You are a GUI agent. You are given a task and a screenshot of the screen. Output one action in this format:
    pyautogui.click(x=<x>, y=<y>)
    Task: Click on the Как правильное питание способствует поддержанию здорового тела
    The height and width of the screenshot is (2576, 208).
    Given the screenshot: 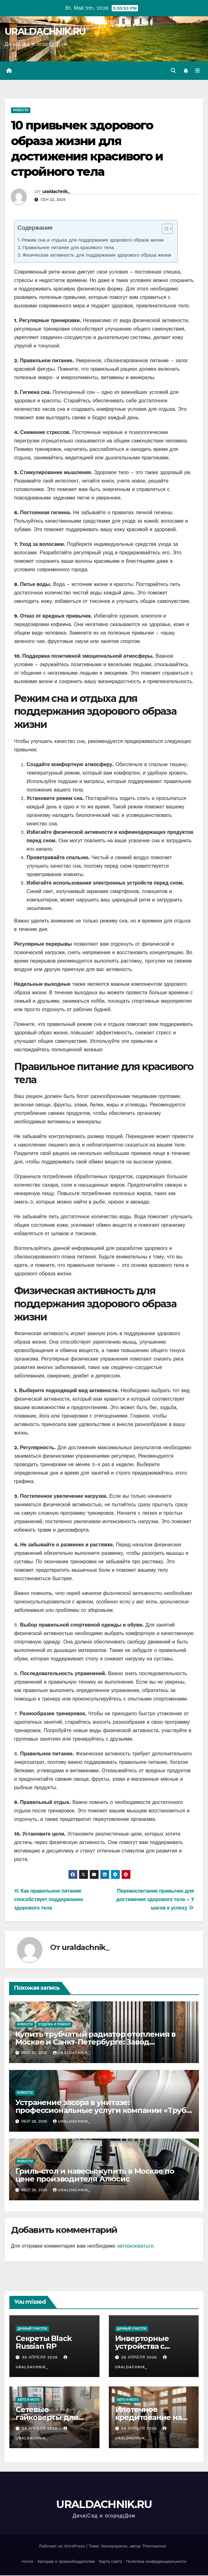 What is the action you would take?
    pyautogui.click(x=48, y=1900)
    